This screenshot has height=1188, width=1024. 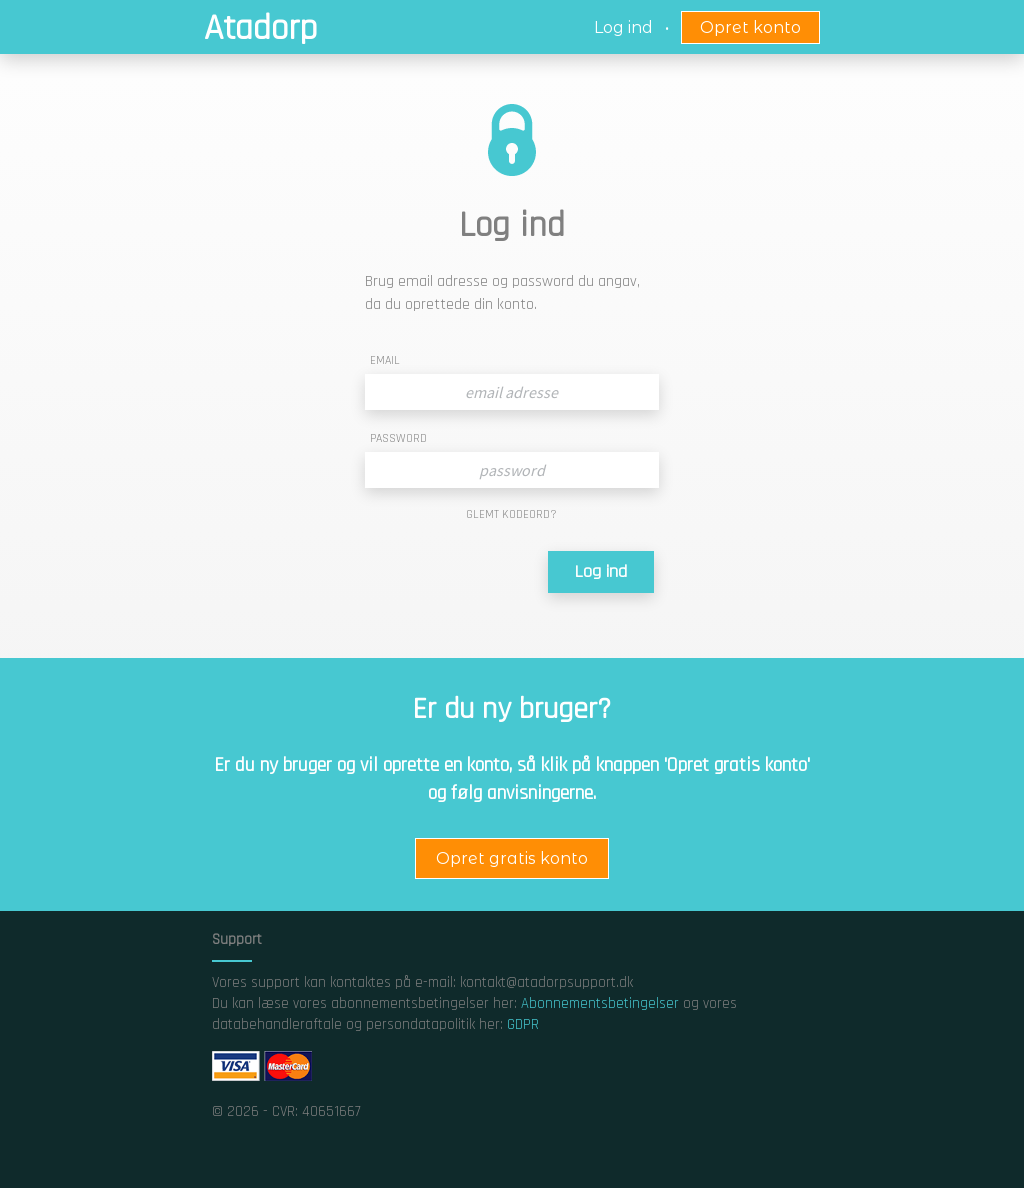 I want to click on Atadorp, so click(x=260, y=28).